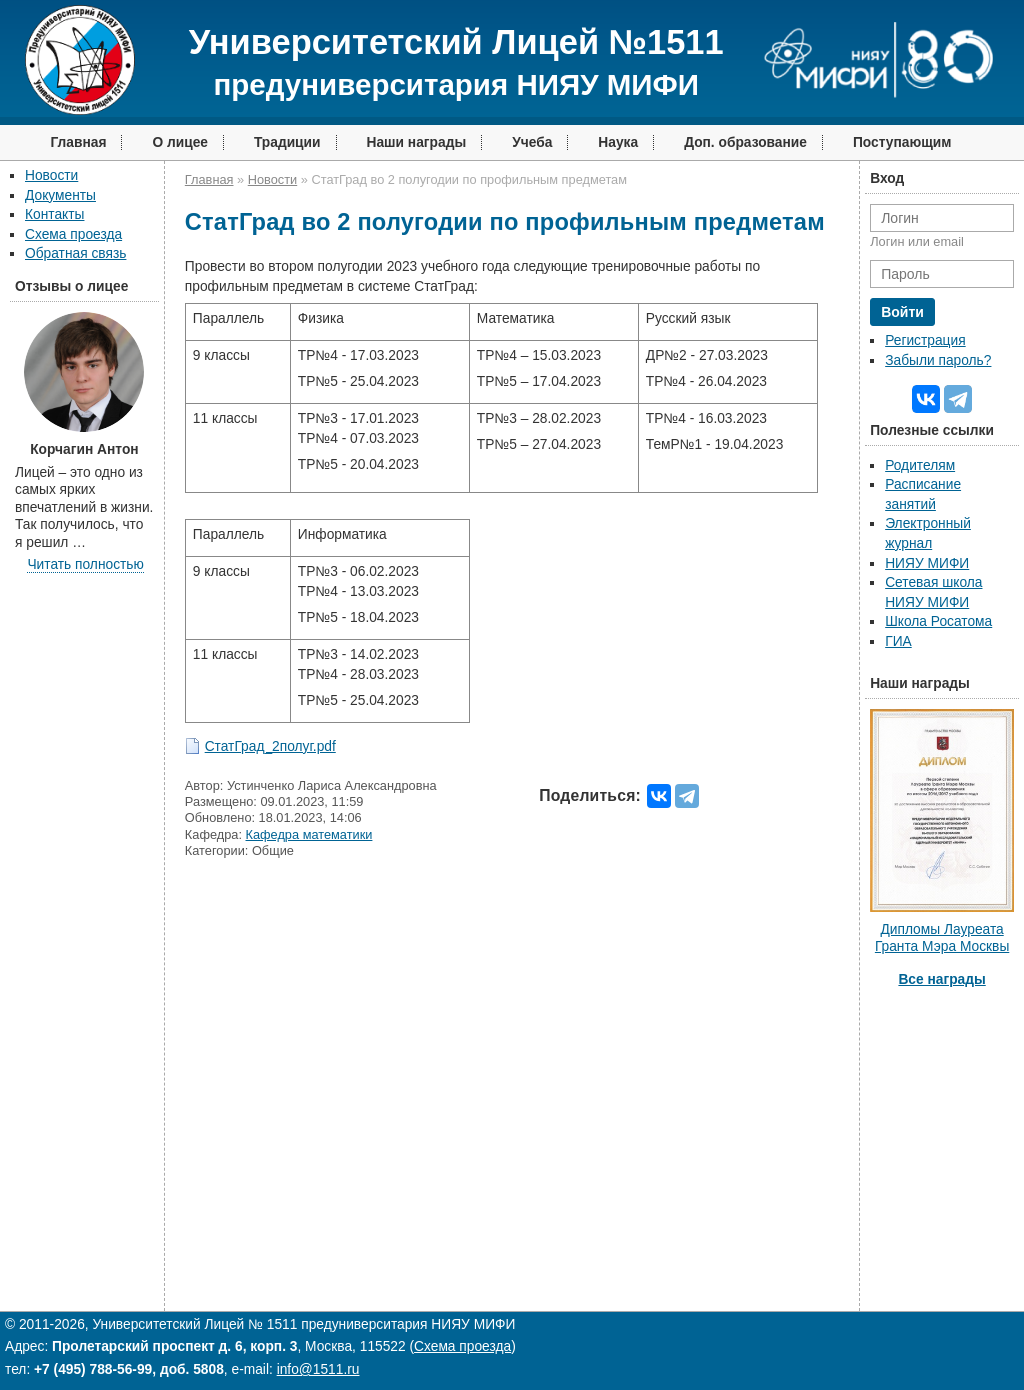 The height and width of the screenshot is (1390, 1024). Describe the element at coordinates (60, 195) in the screenshot. I see `Документы` at that location.